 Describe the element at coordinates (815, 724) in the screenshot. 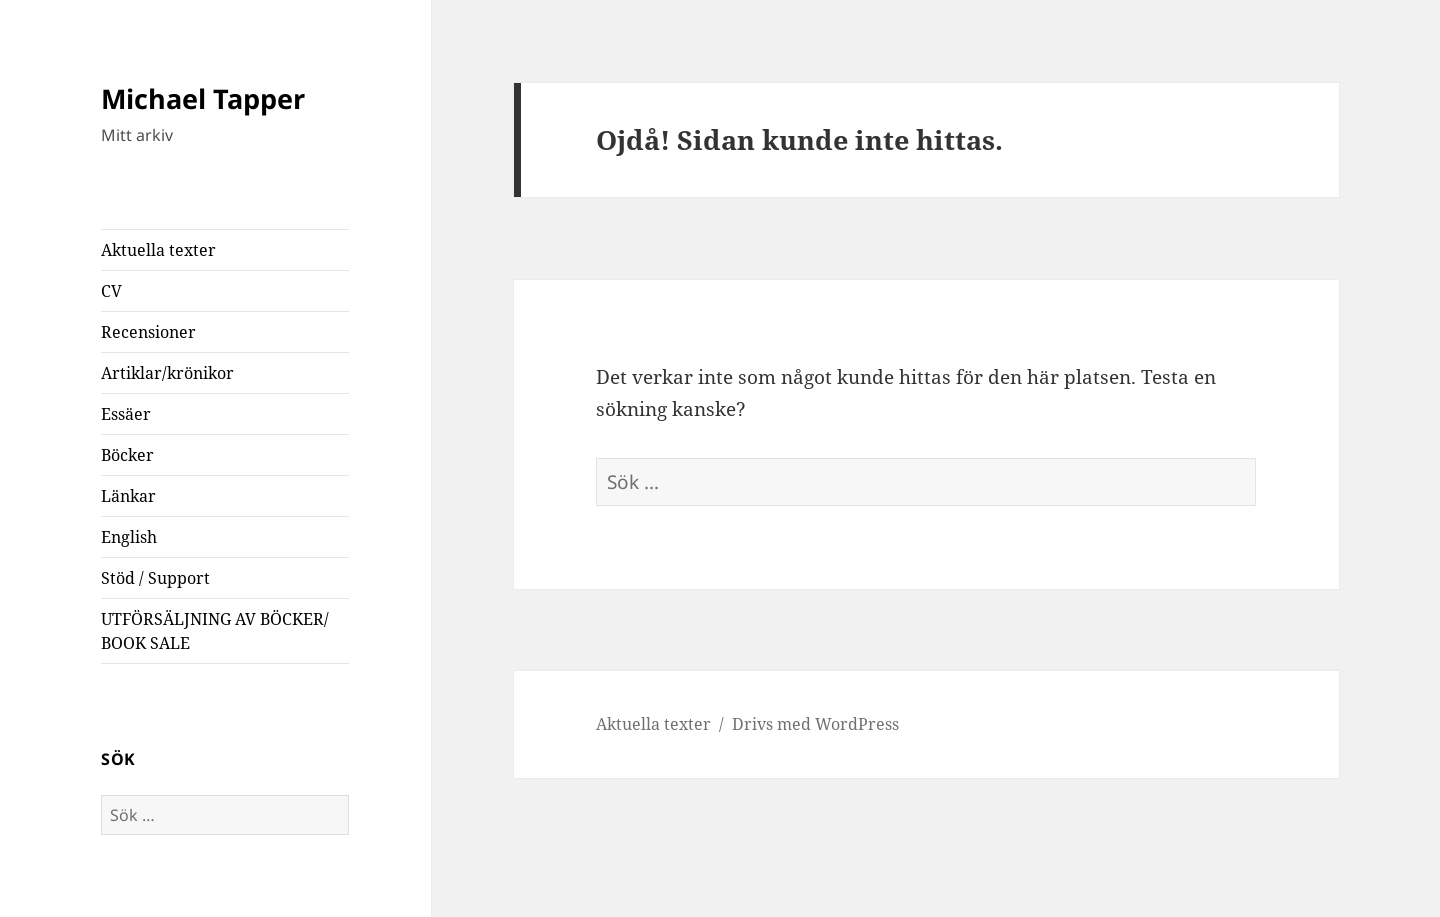

I see `Drivs med WordPress` at that location.